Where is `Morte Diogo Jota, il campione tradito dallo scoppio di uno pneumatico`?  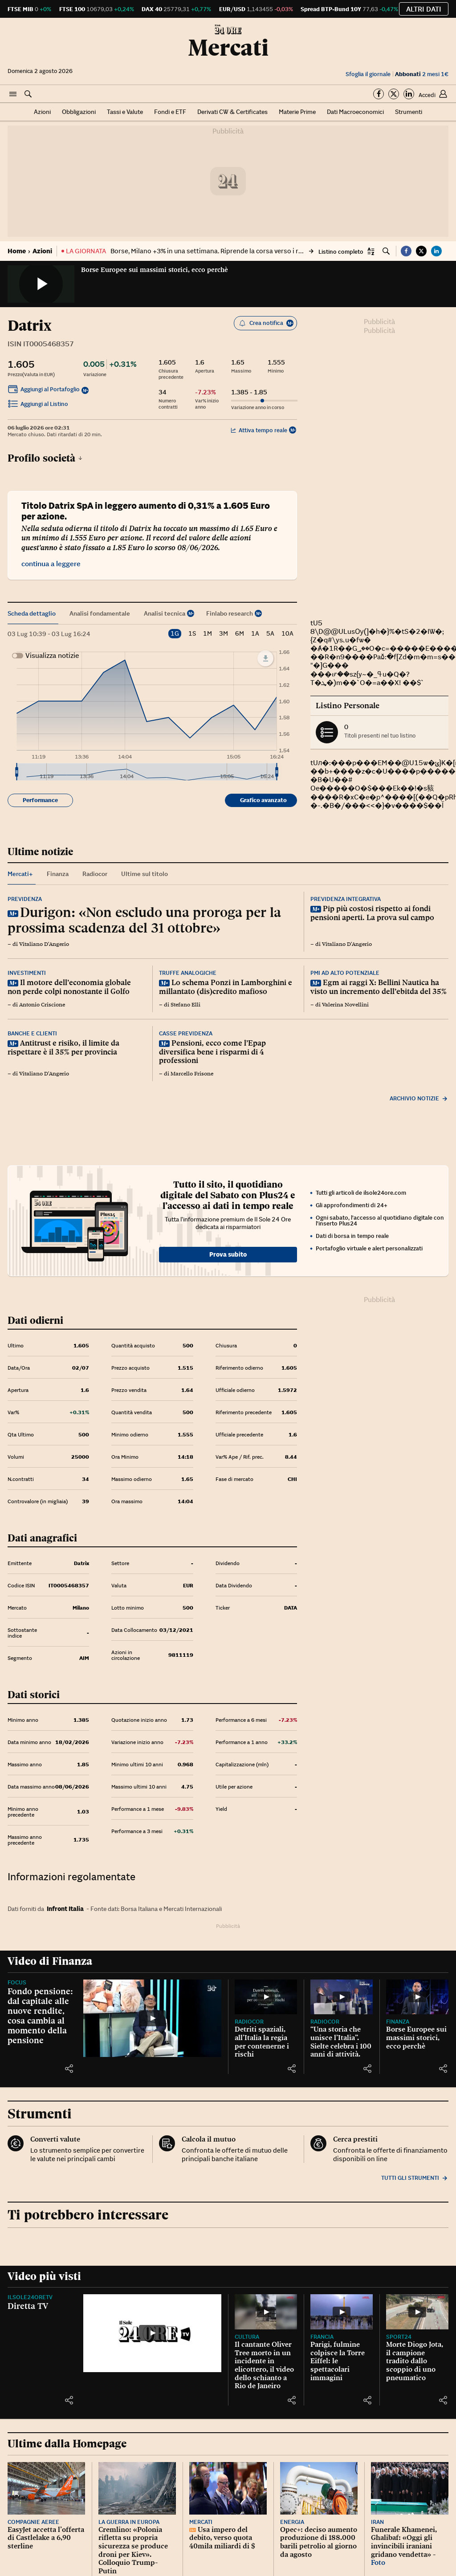 Morte Diogo Jota, il campione tradito dallo scoppio di uno pneumatico is located at coordinates (414, 2361).